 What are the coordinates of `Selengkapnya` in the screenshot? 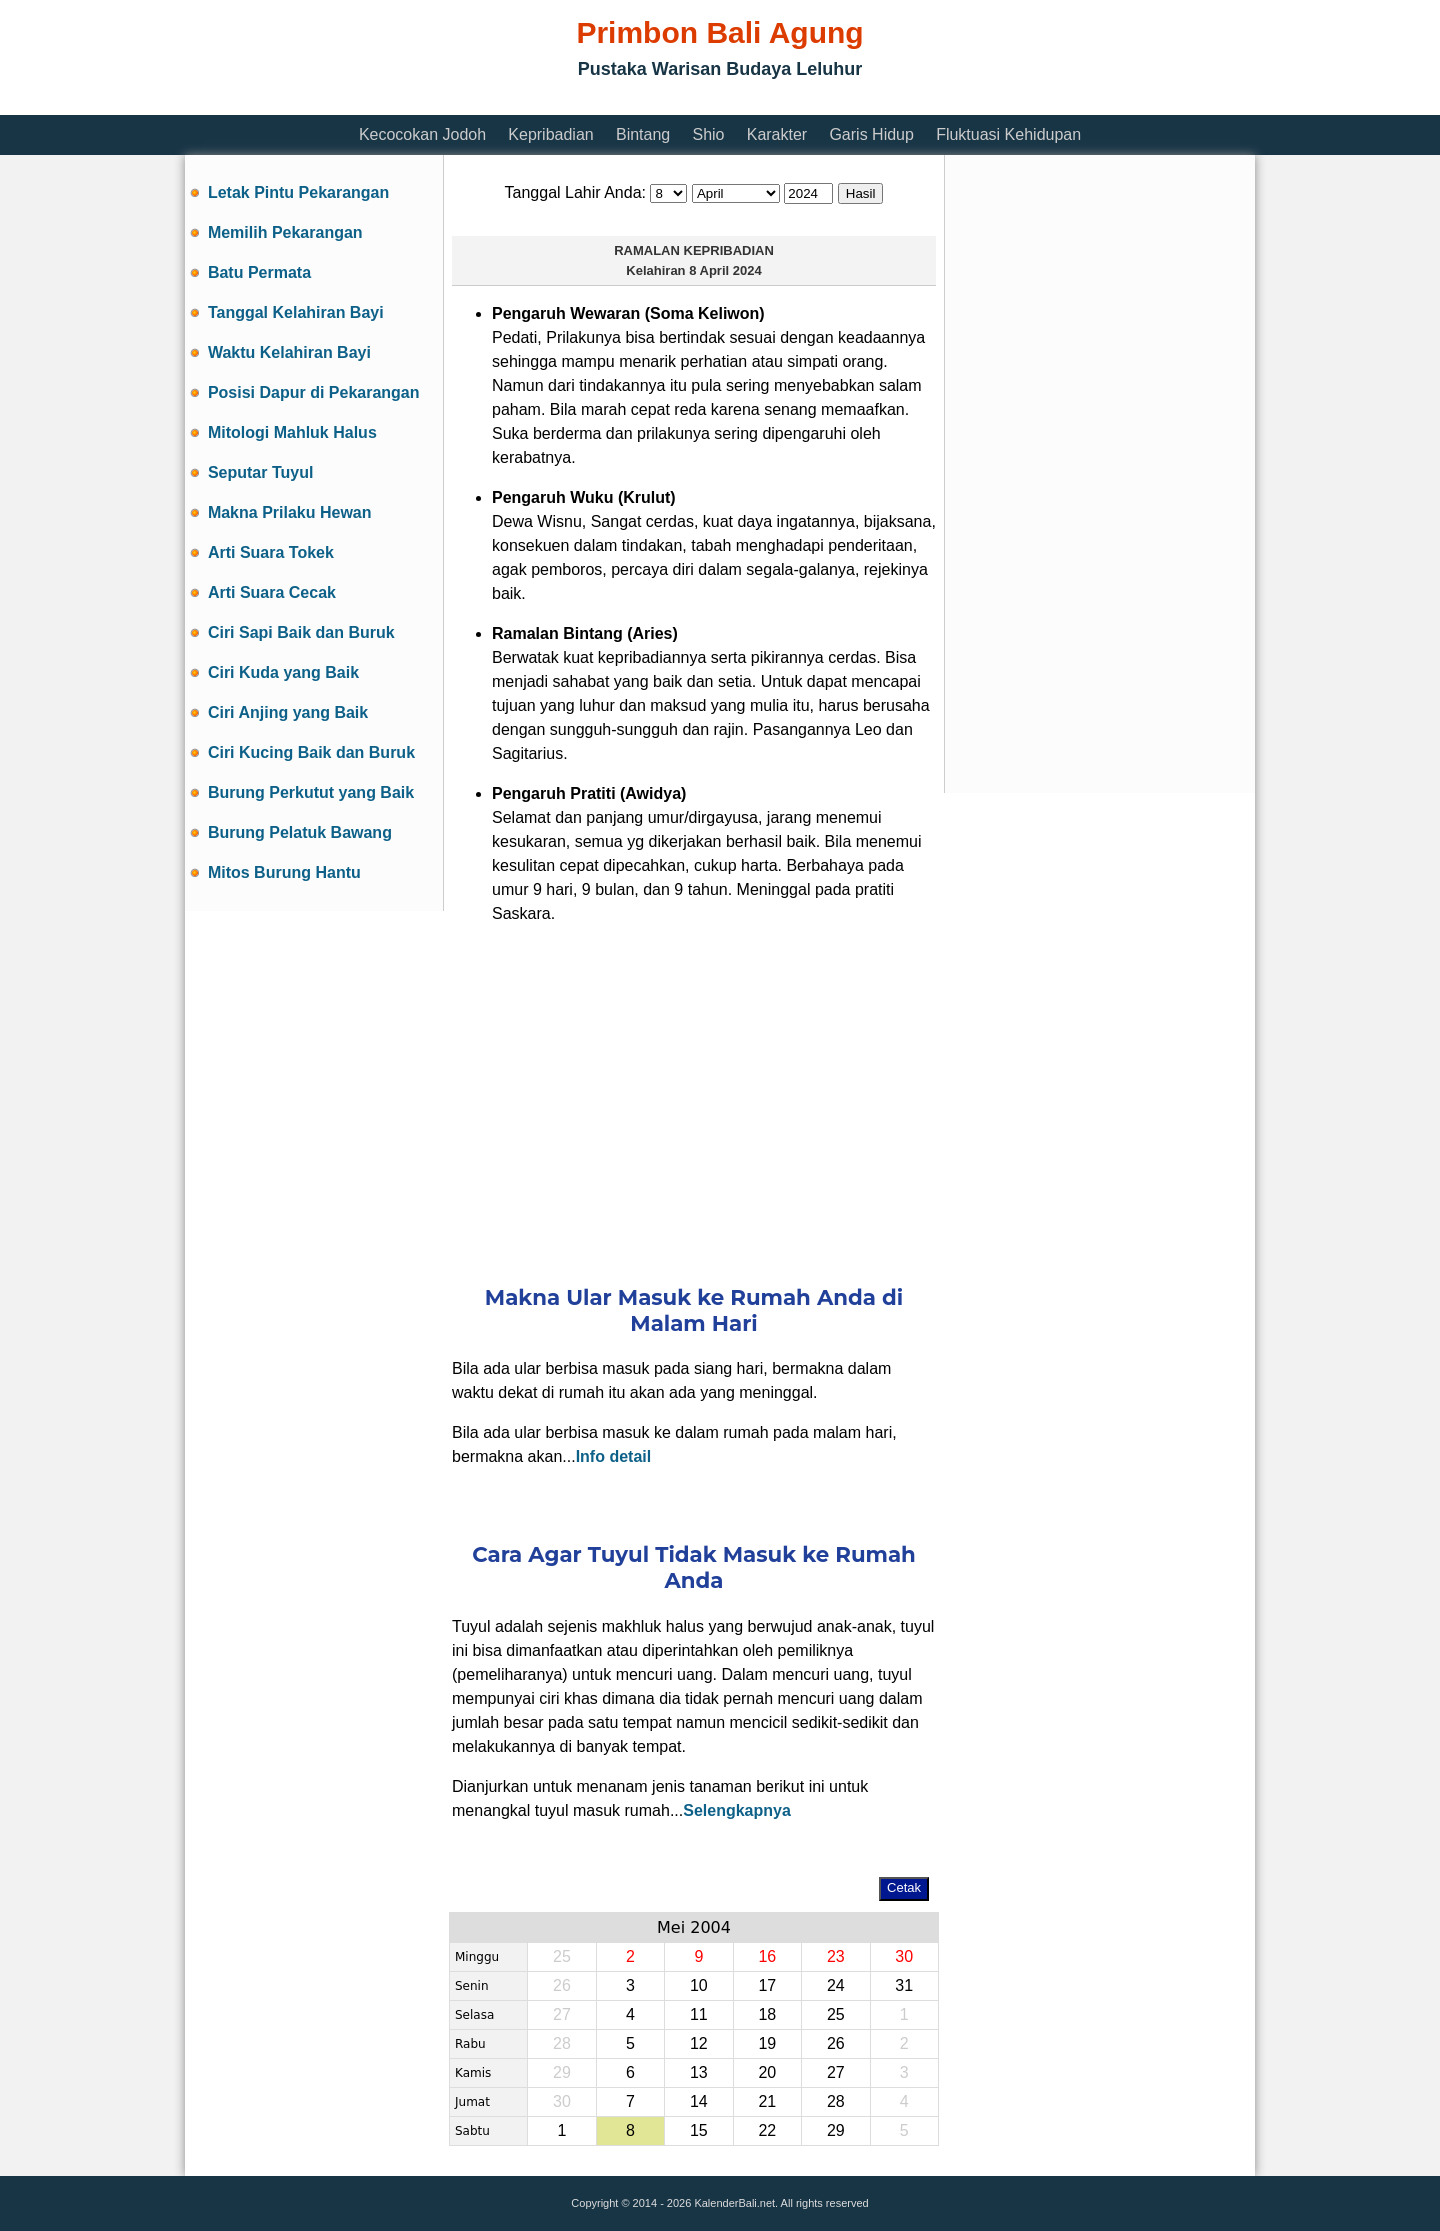 It's located at (737, 1810).